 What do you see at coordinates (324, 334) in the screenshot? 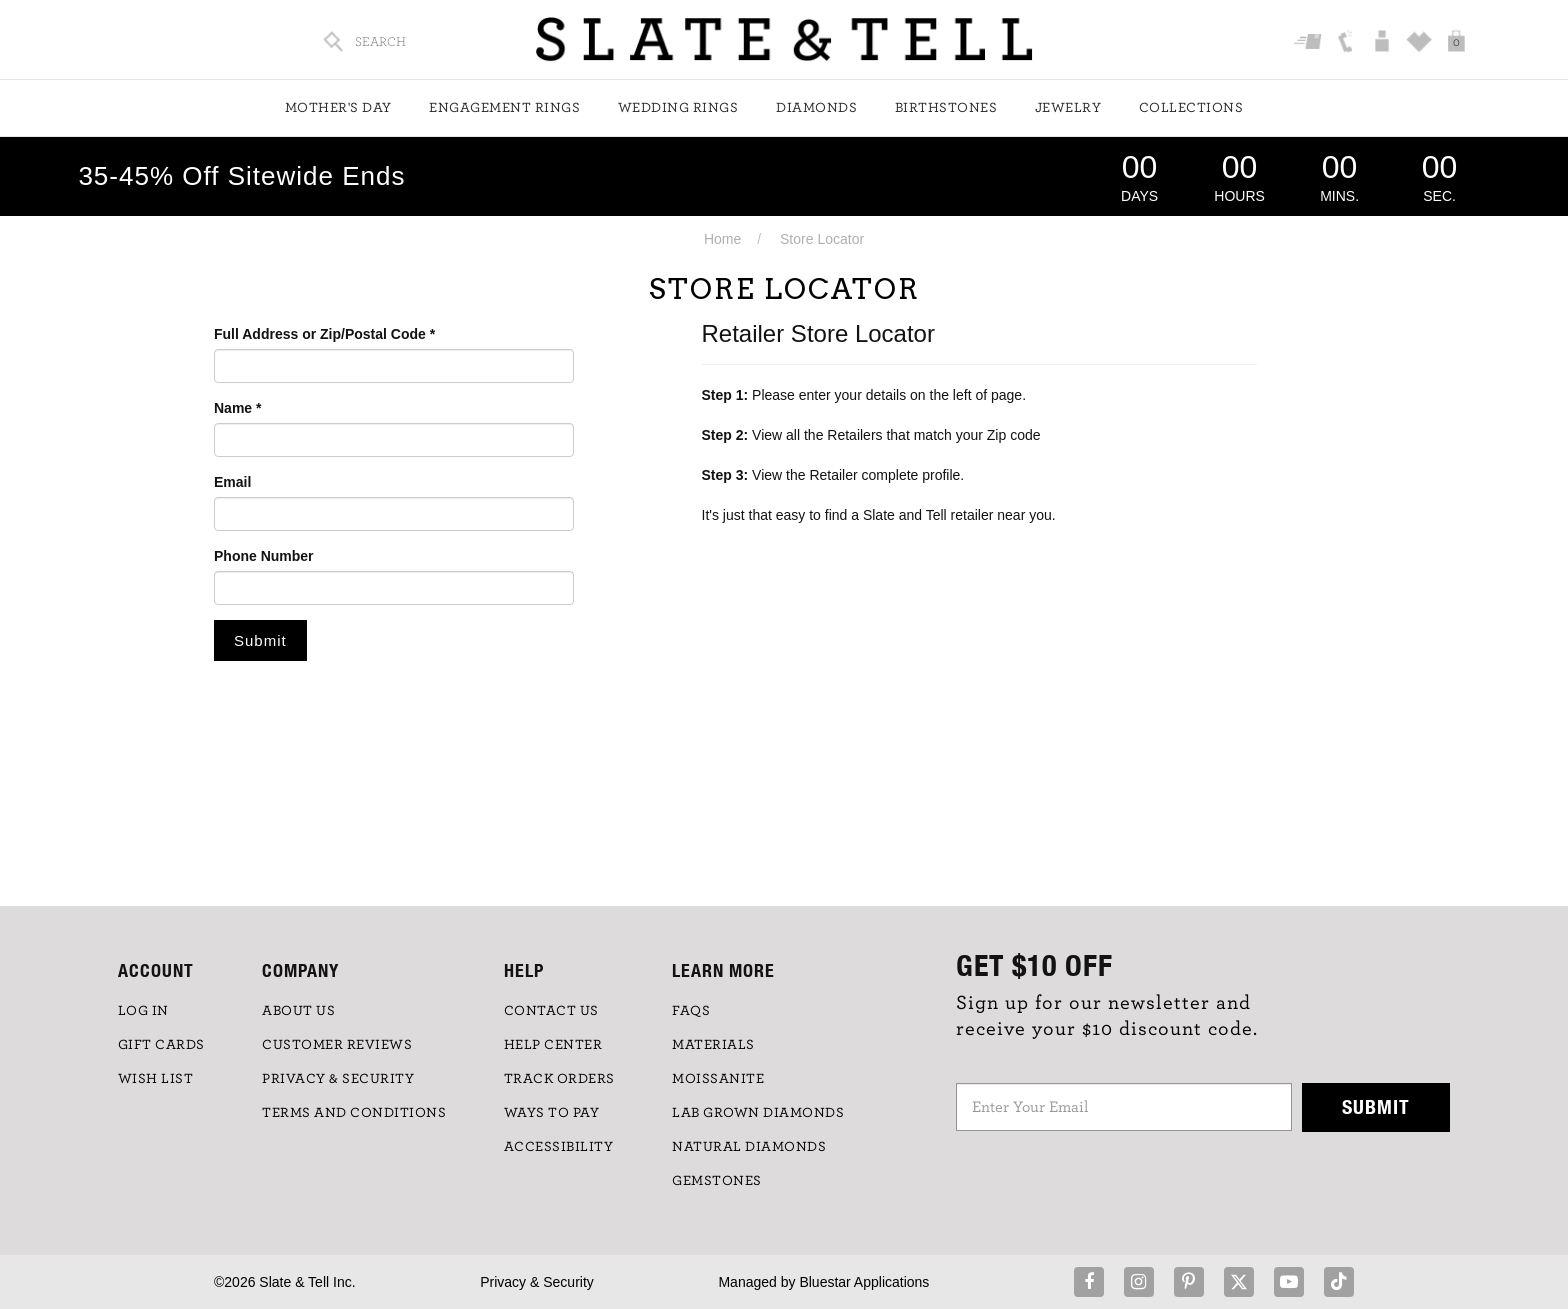
I see `Full Address or Zip/Postal Code *` at bounding box center [324, 334].